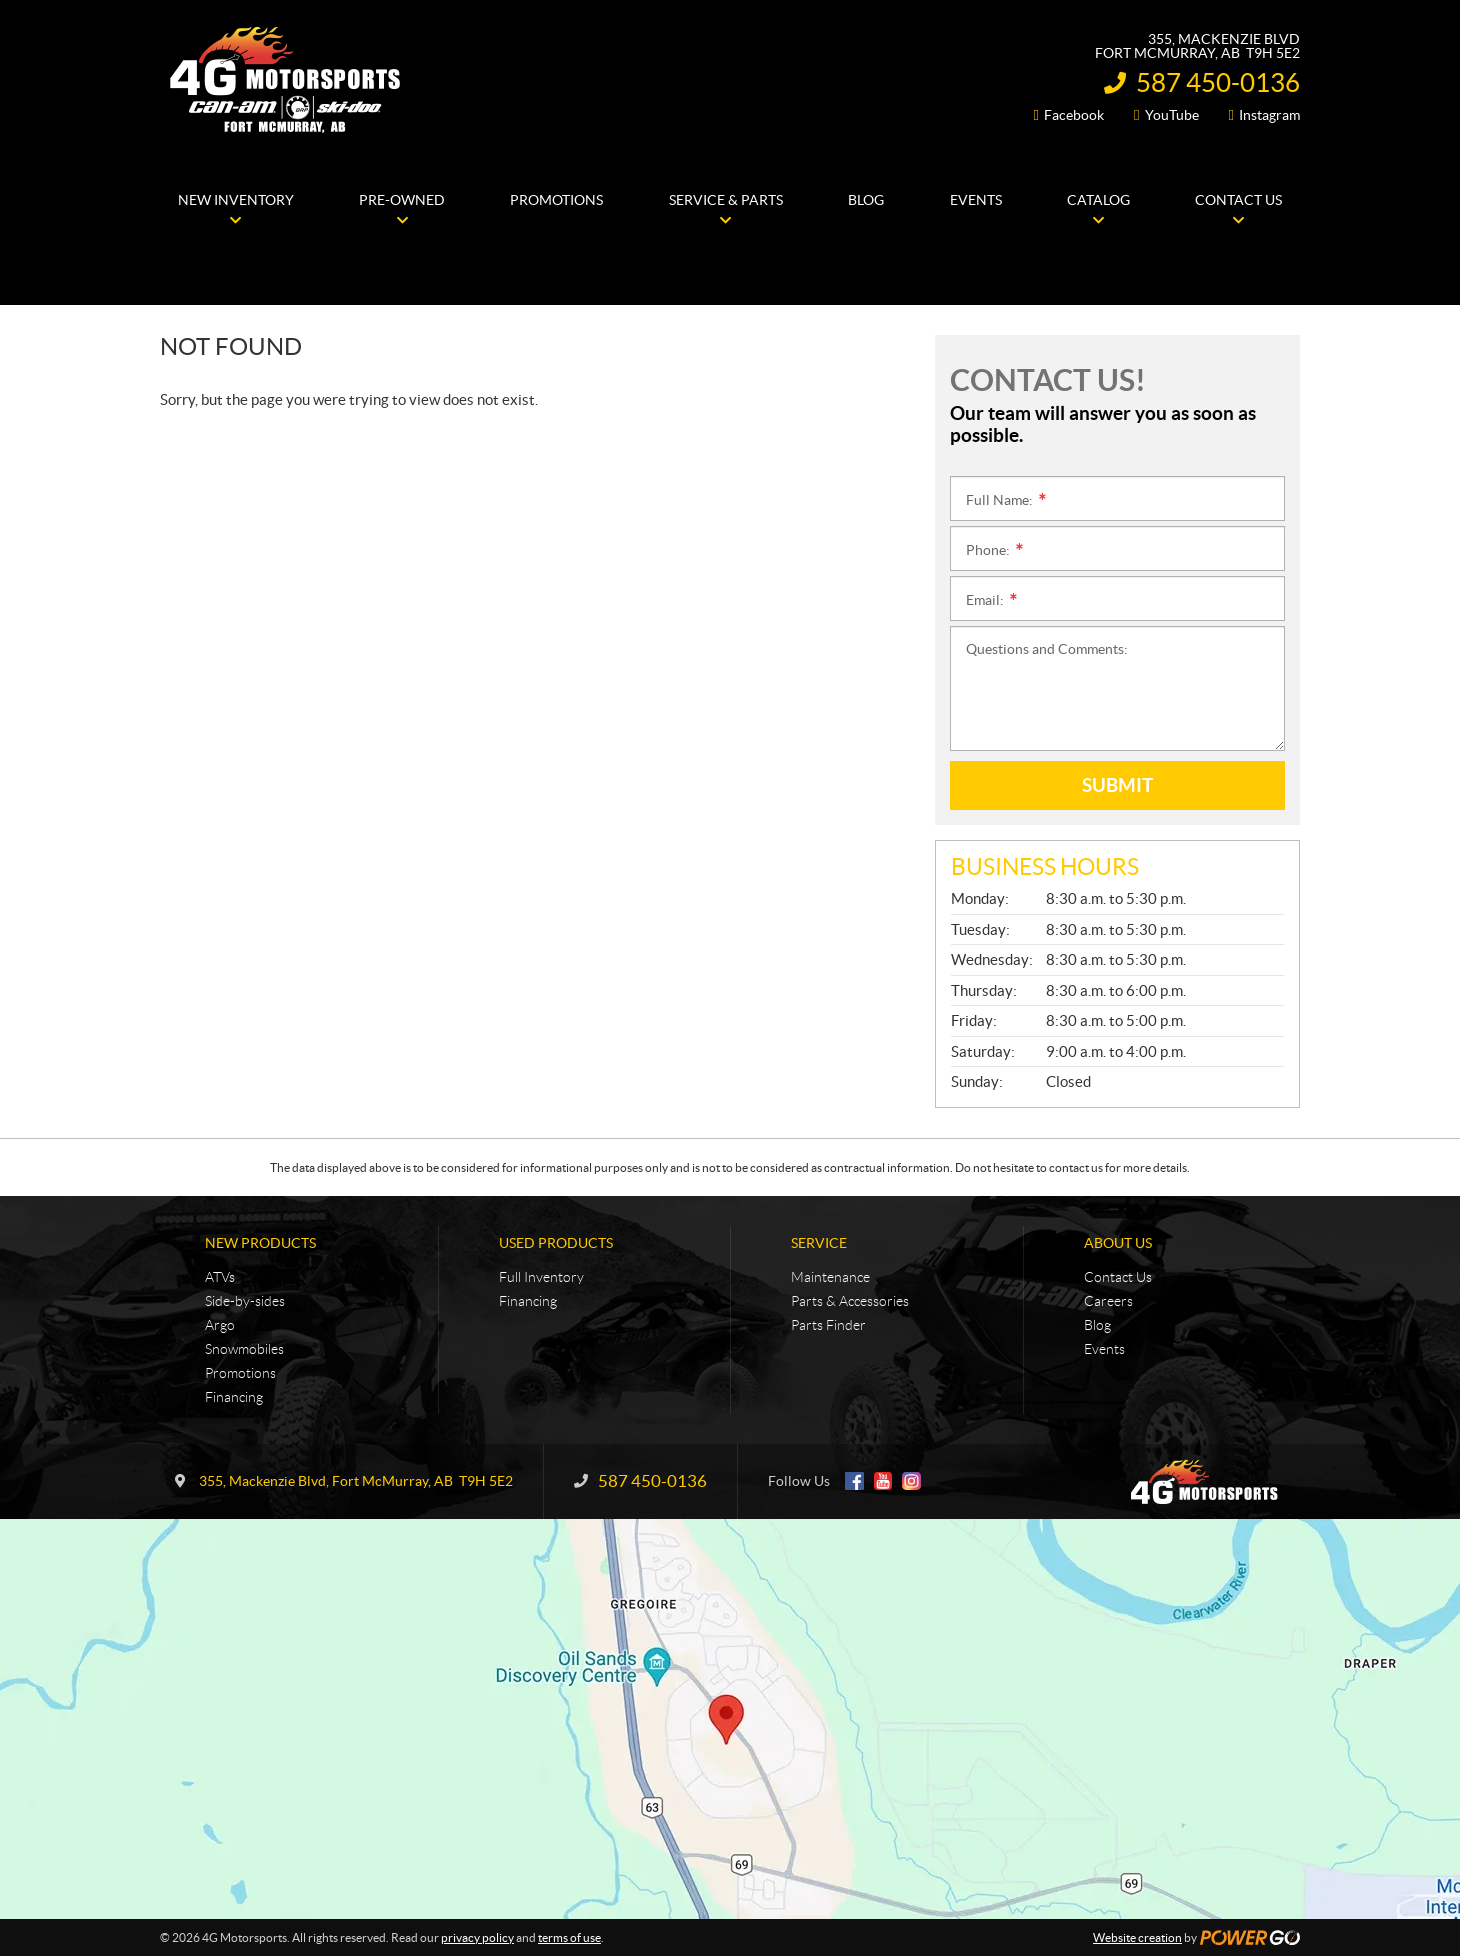  I want to click on Parts & Accessories, so click(850, 1301).